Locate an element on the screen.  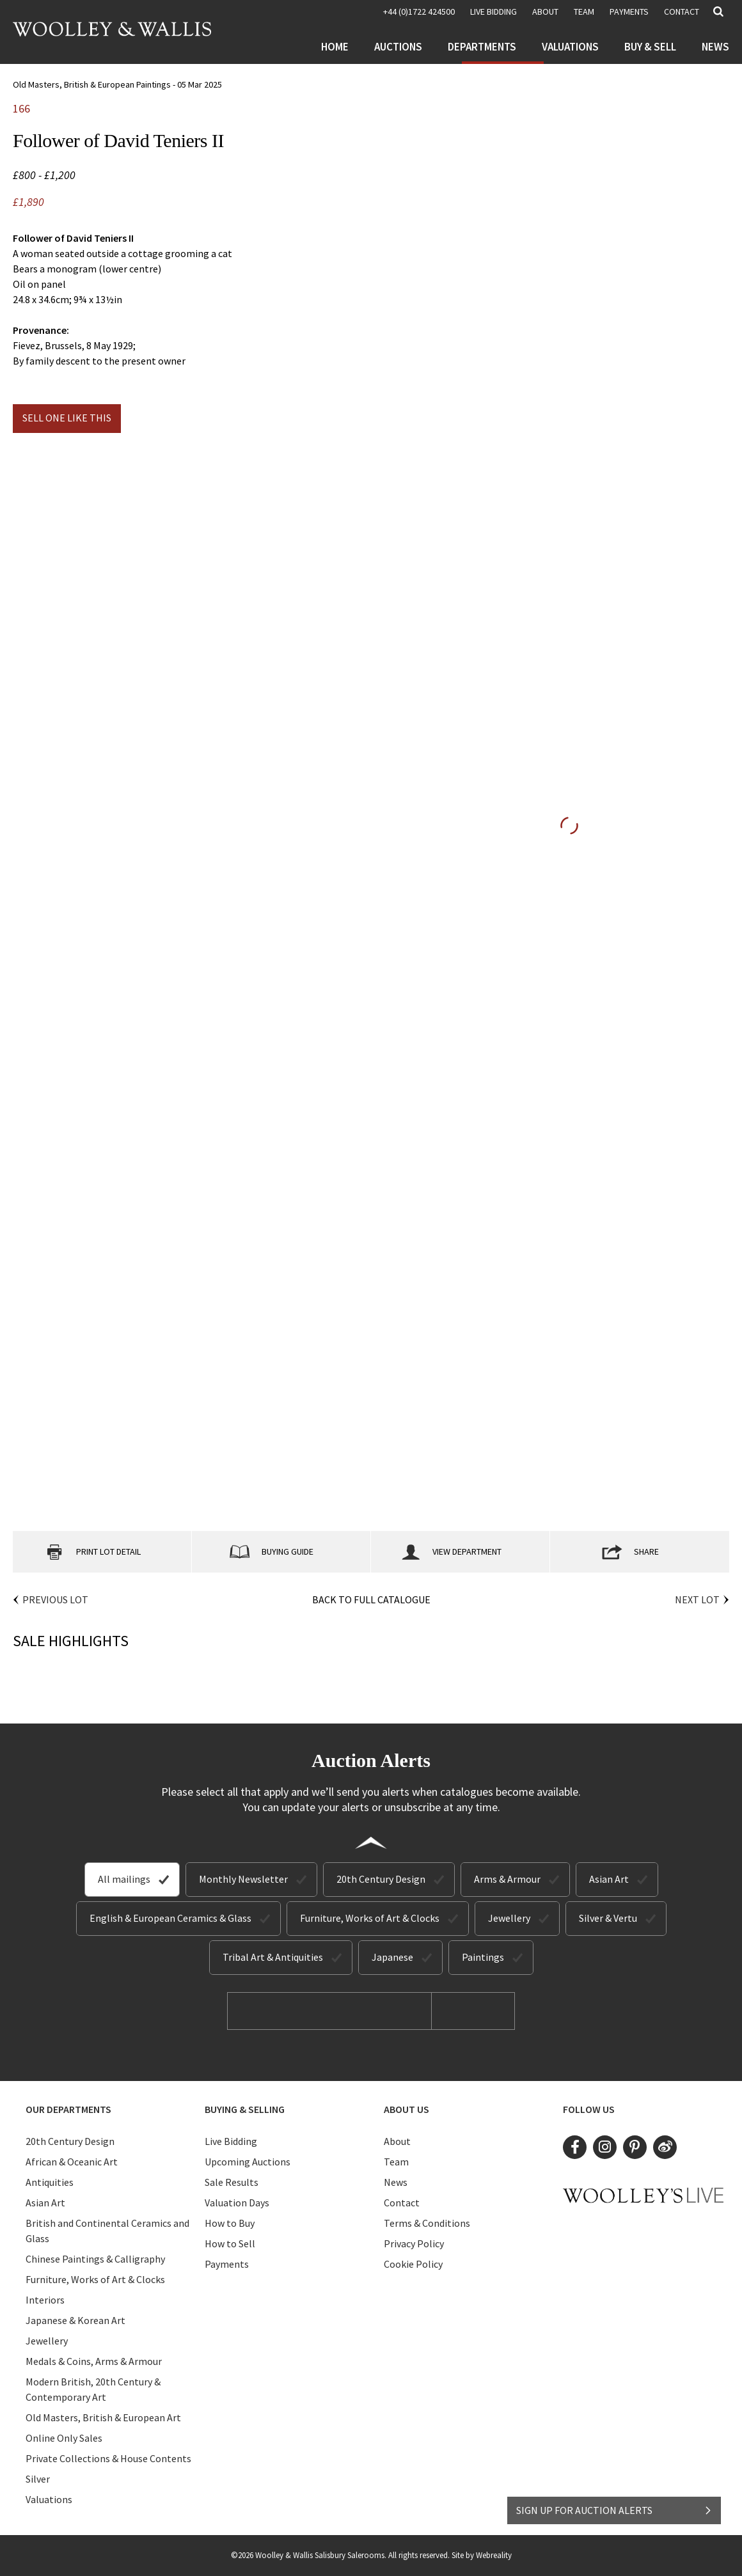
British and Continental Ceramics and Glass is located at coordinates (107, 2231).